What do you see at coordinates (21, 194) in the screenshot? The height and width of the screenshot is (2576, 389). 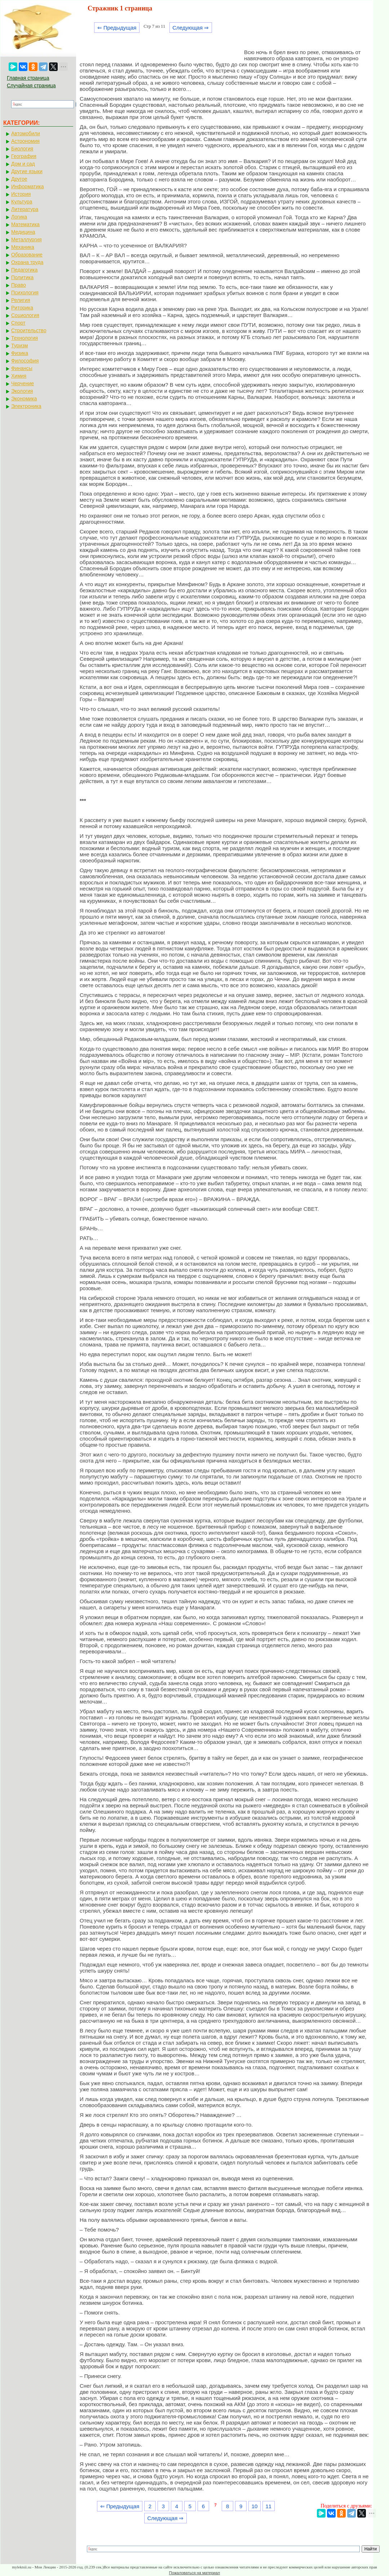 I see `История` at bounding box center [21, 194].